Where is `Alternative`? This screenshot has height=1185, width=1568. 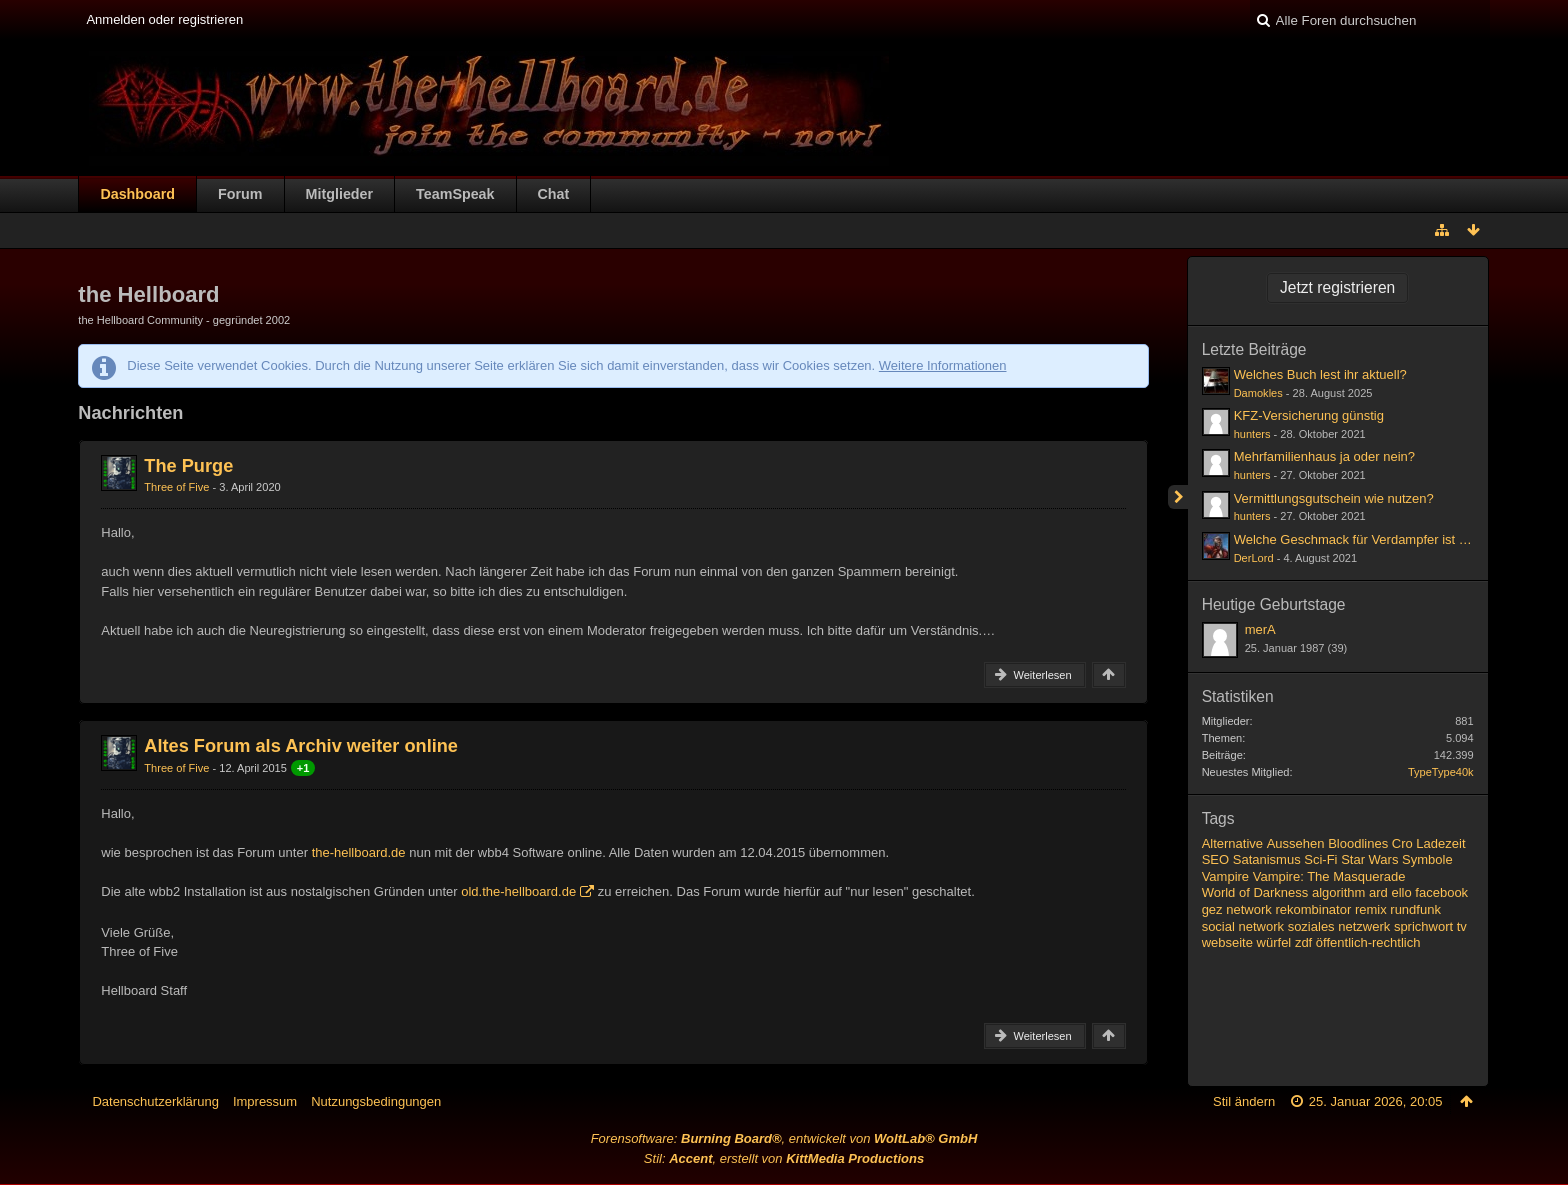
Alternative is located at coordinates (1232, 843).